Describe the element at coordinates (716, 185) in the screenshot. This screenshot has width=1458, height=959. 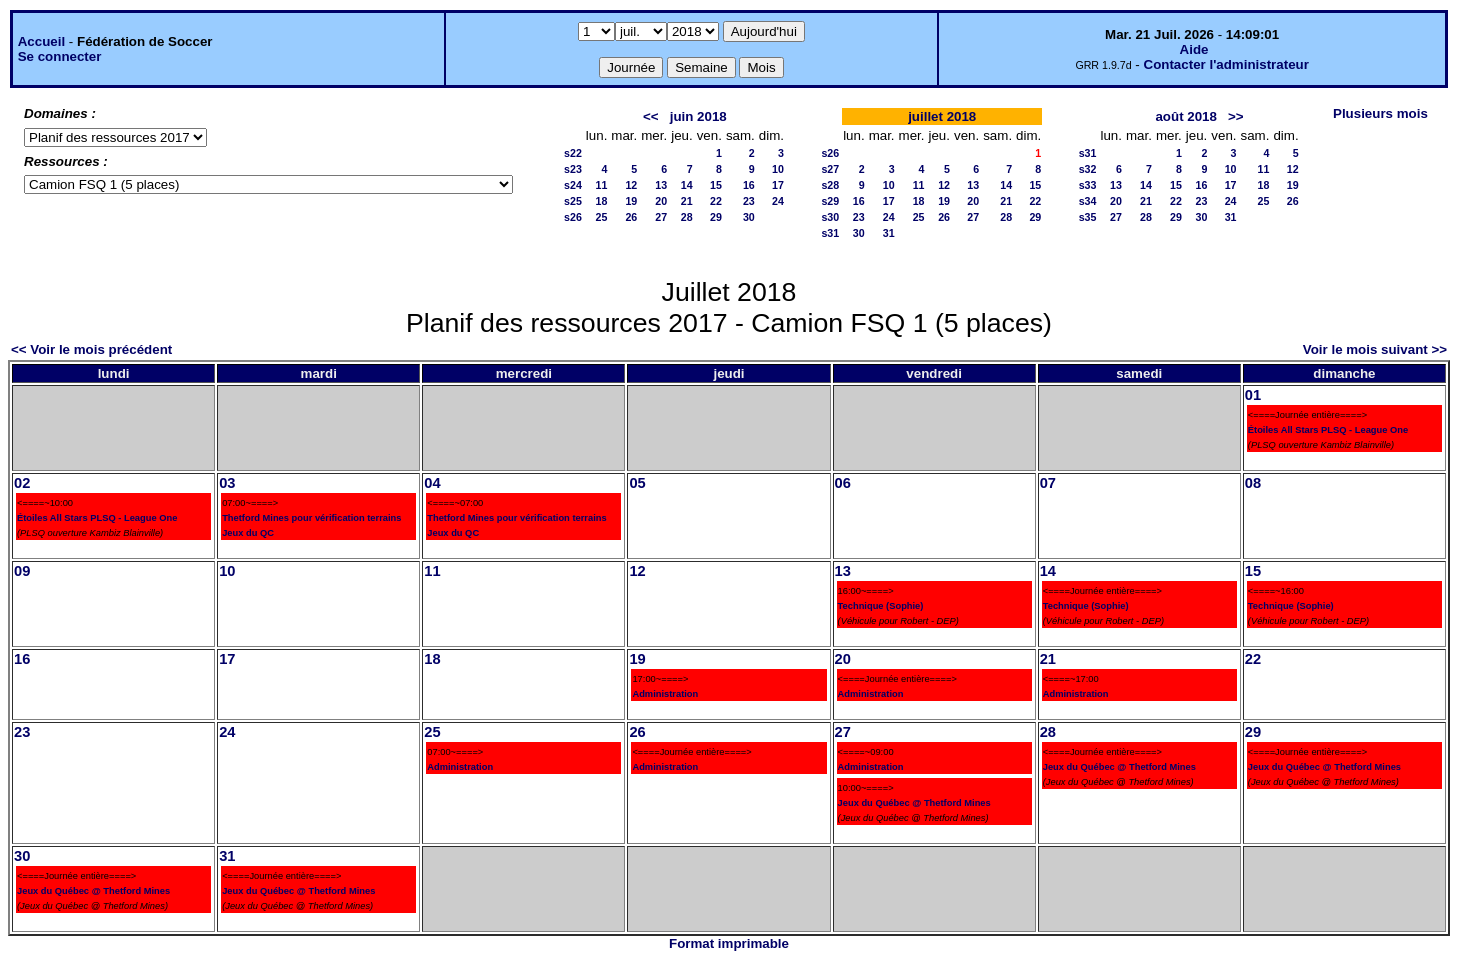
I see `15` at that location.